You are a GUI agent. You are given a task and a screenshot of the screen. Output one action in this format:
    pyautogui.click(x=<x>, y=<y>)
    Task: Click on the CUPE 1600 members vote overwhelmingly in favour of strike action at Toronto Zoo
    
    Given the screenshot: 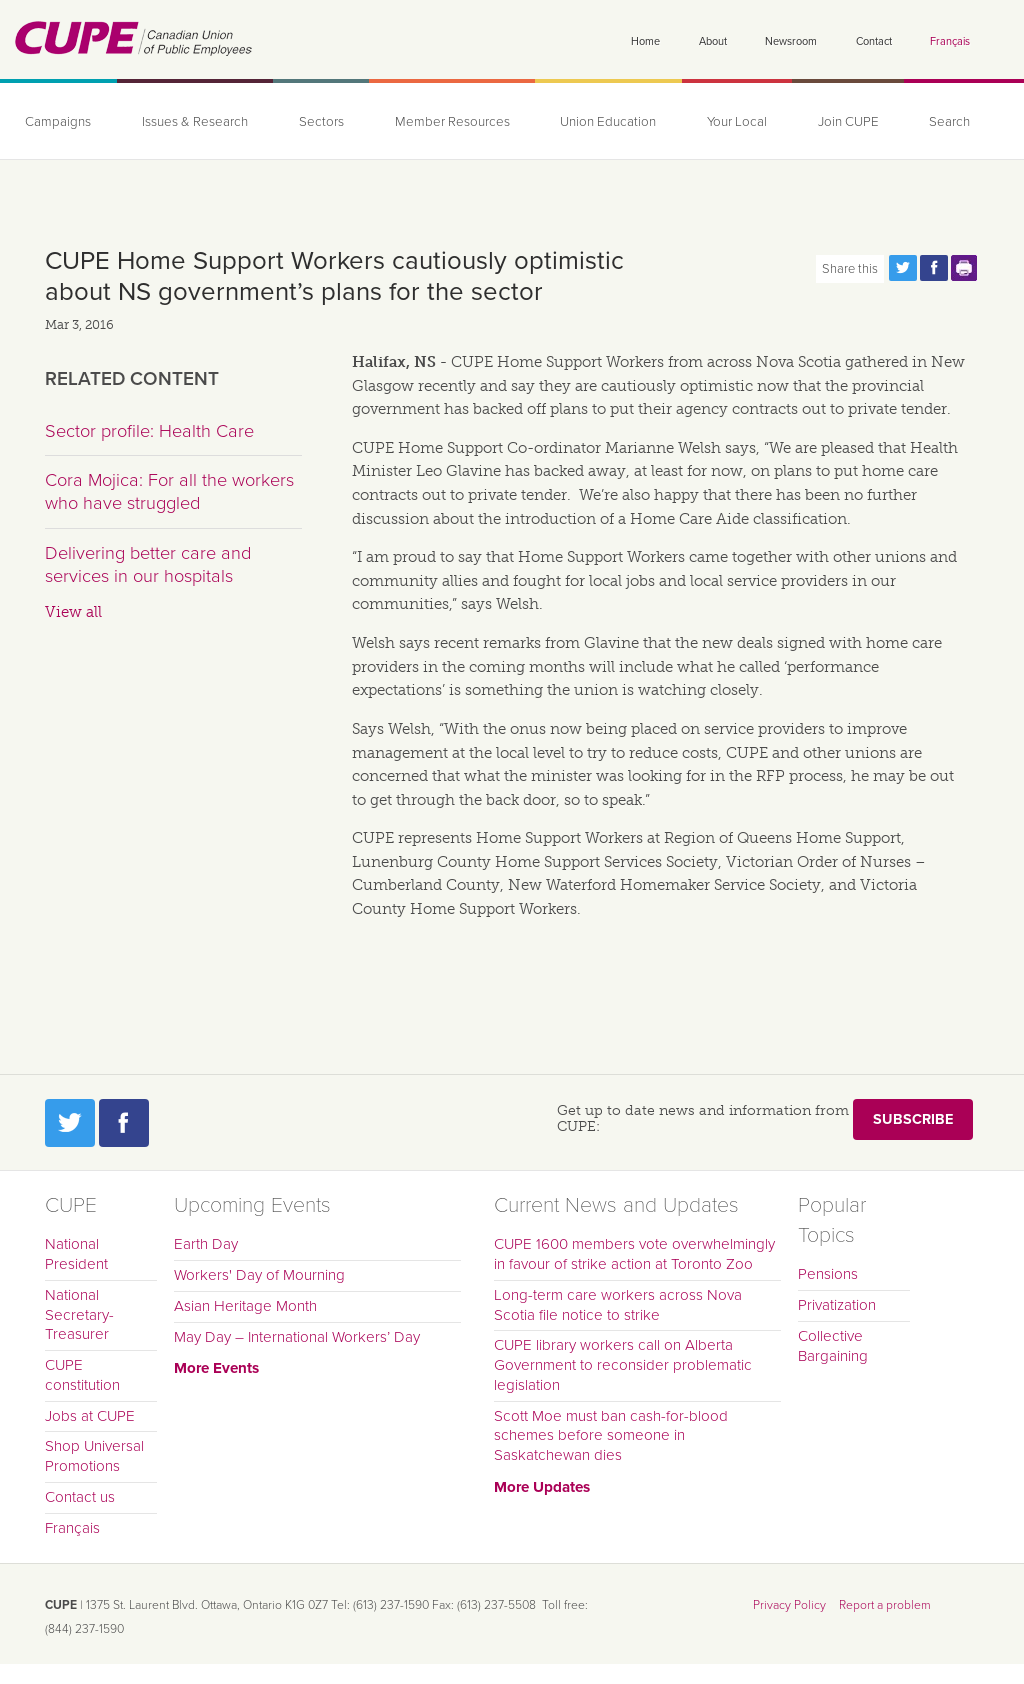 What is the action you would take?
    pyautogui.click(x=634, y=1254)
    